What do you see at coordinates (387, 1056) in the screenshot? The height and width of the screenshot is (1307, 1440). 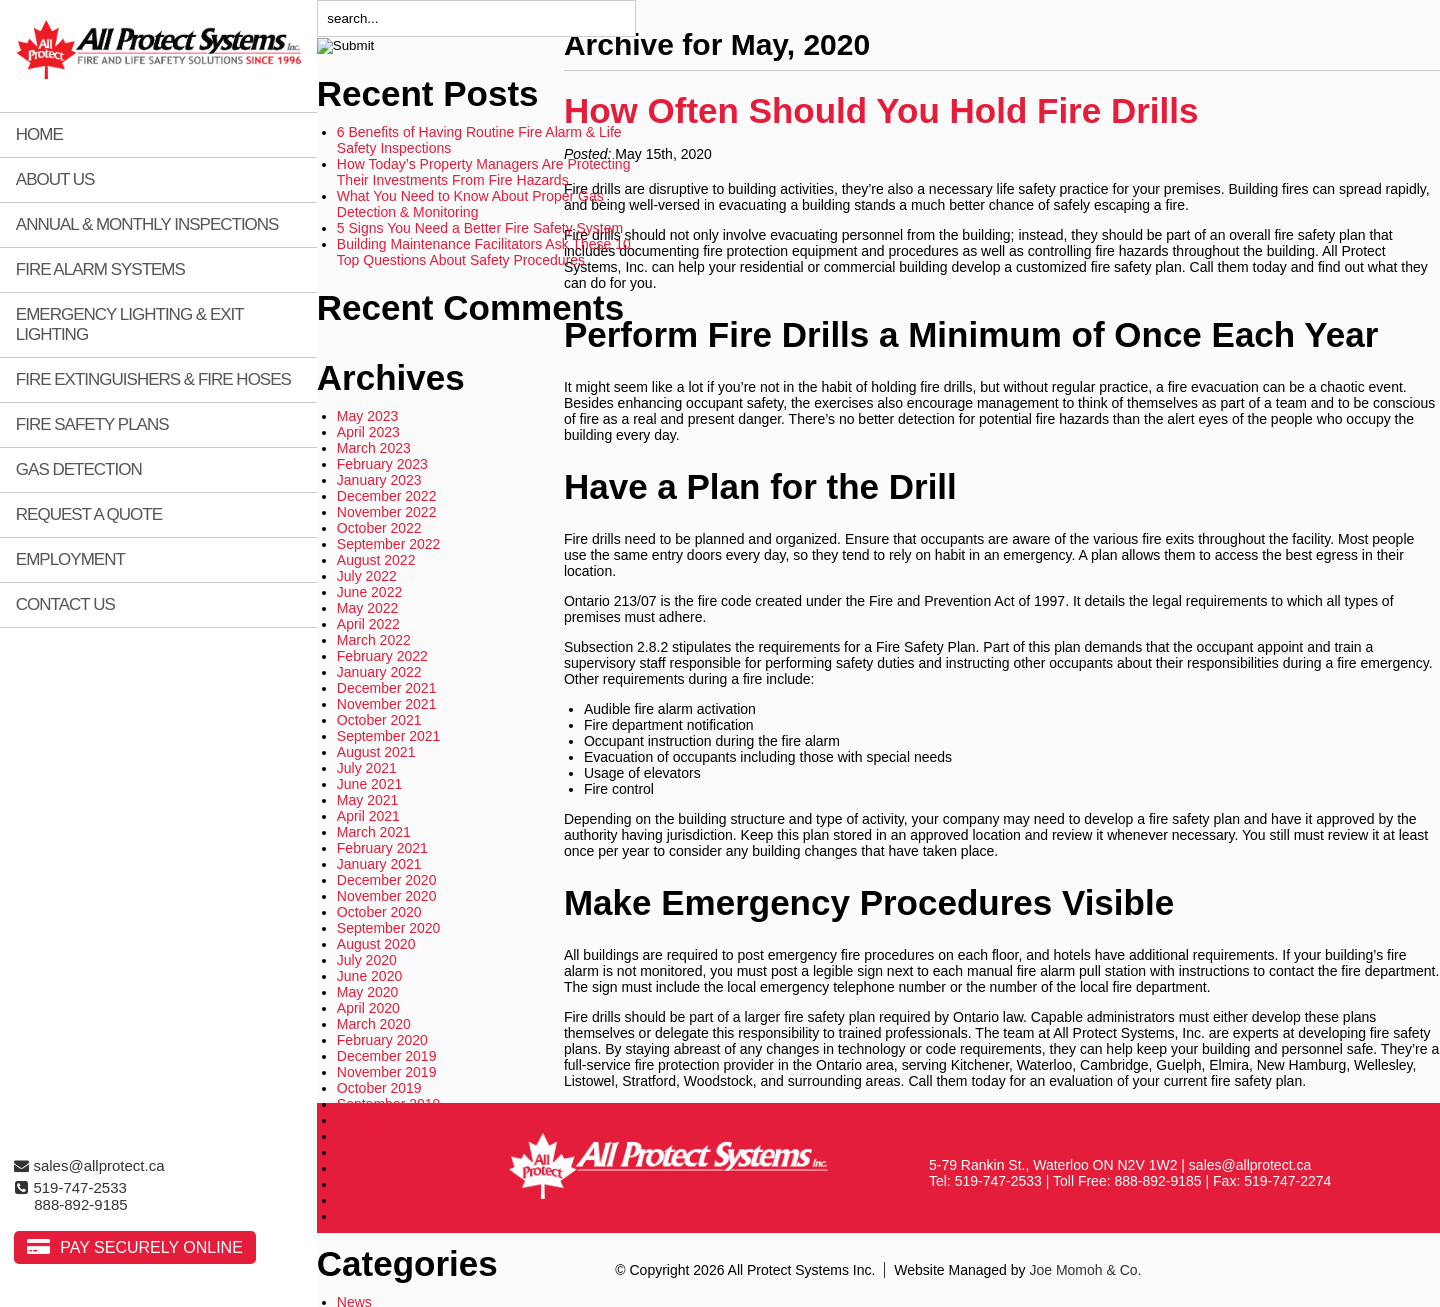 I see `December 2019` at bounding box center [387, 1056].